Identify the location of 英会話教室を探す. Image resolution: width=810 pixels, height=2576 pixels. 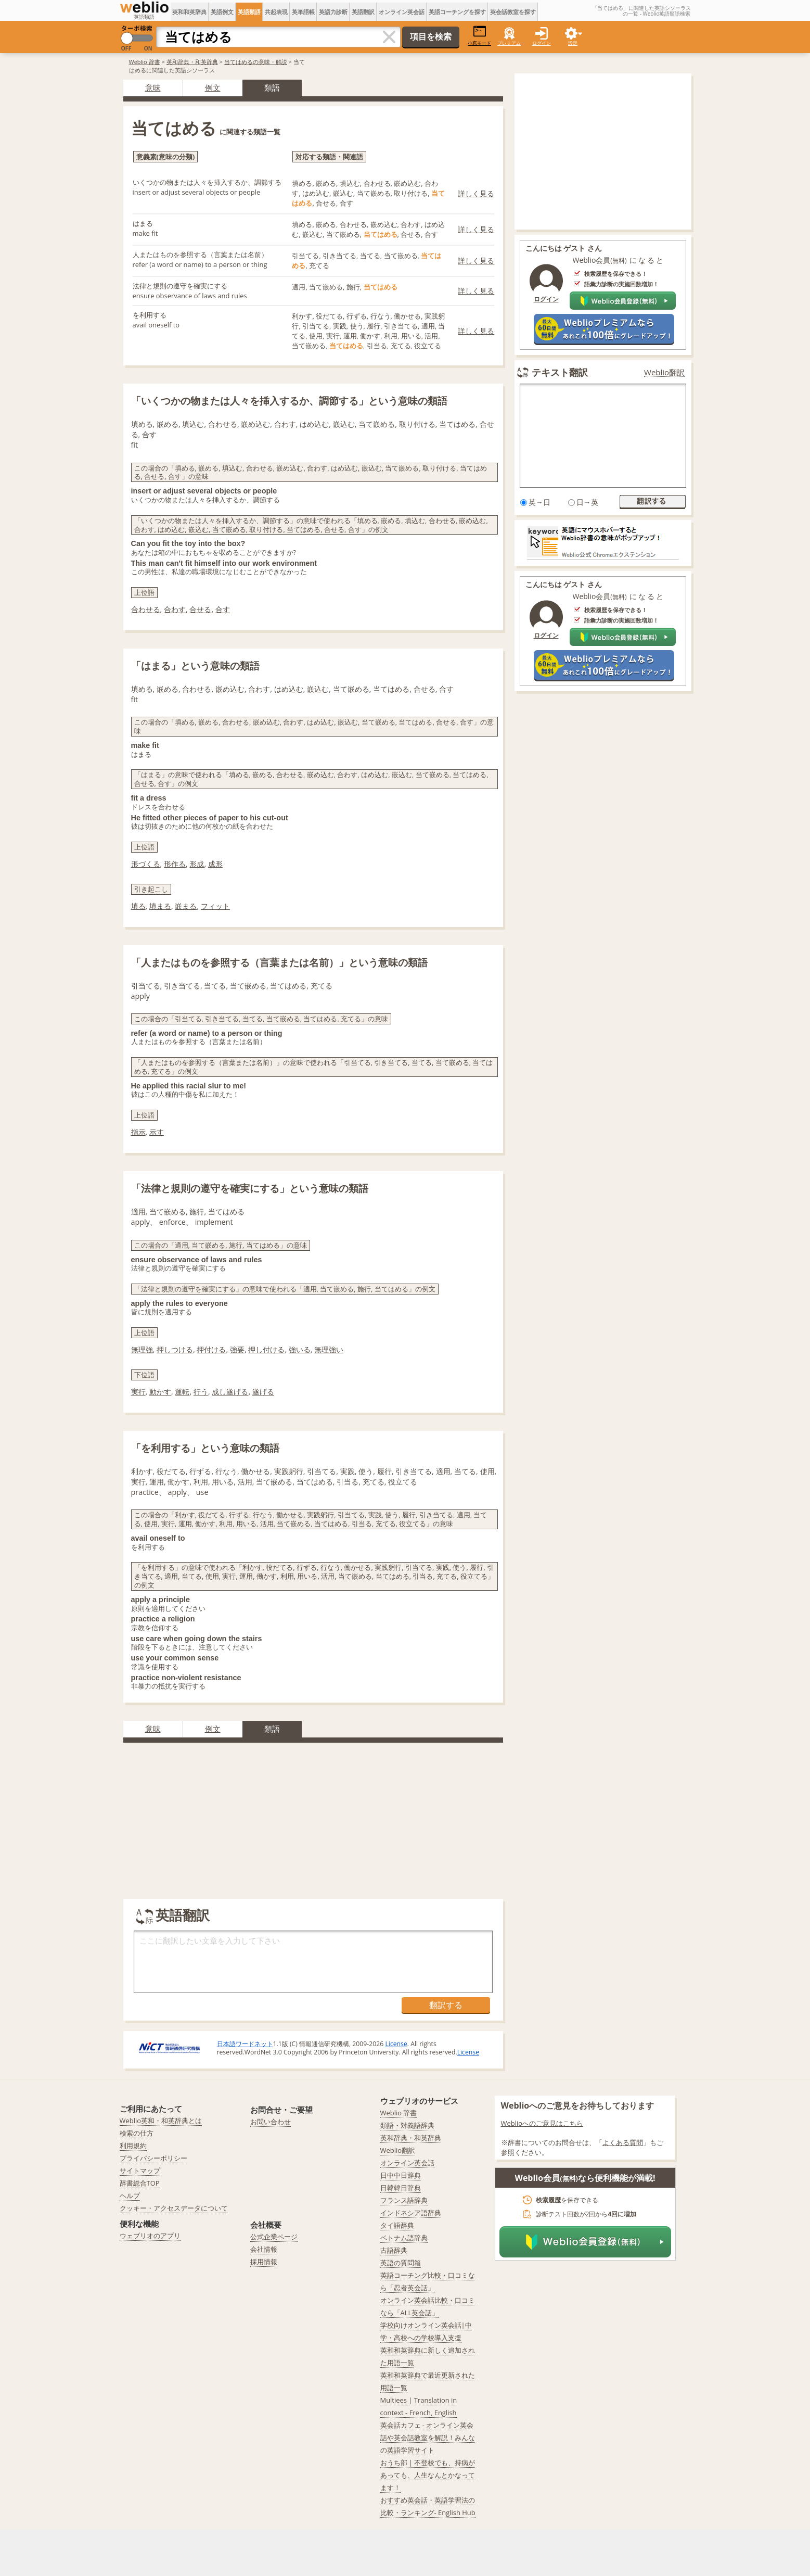
(513, 12).